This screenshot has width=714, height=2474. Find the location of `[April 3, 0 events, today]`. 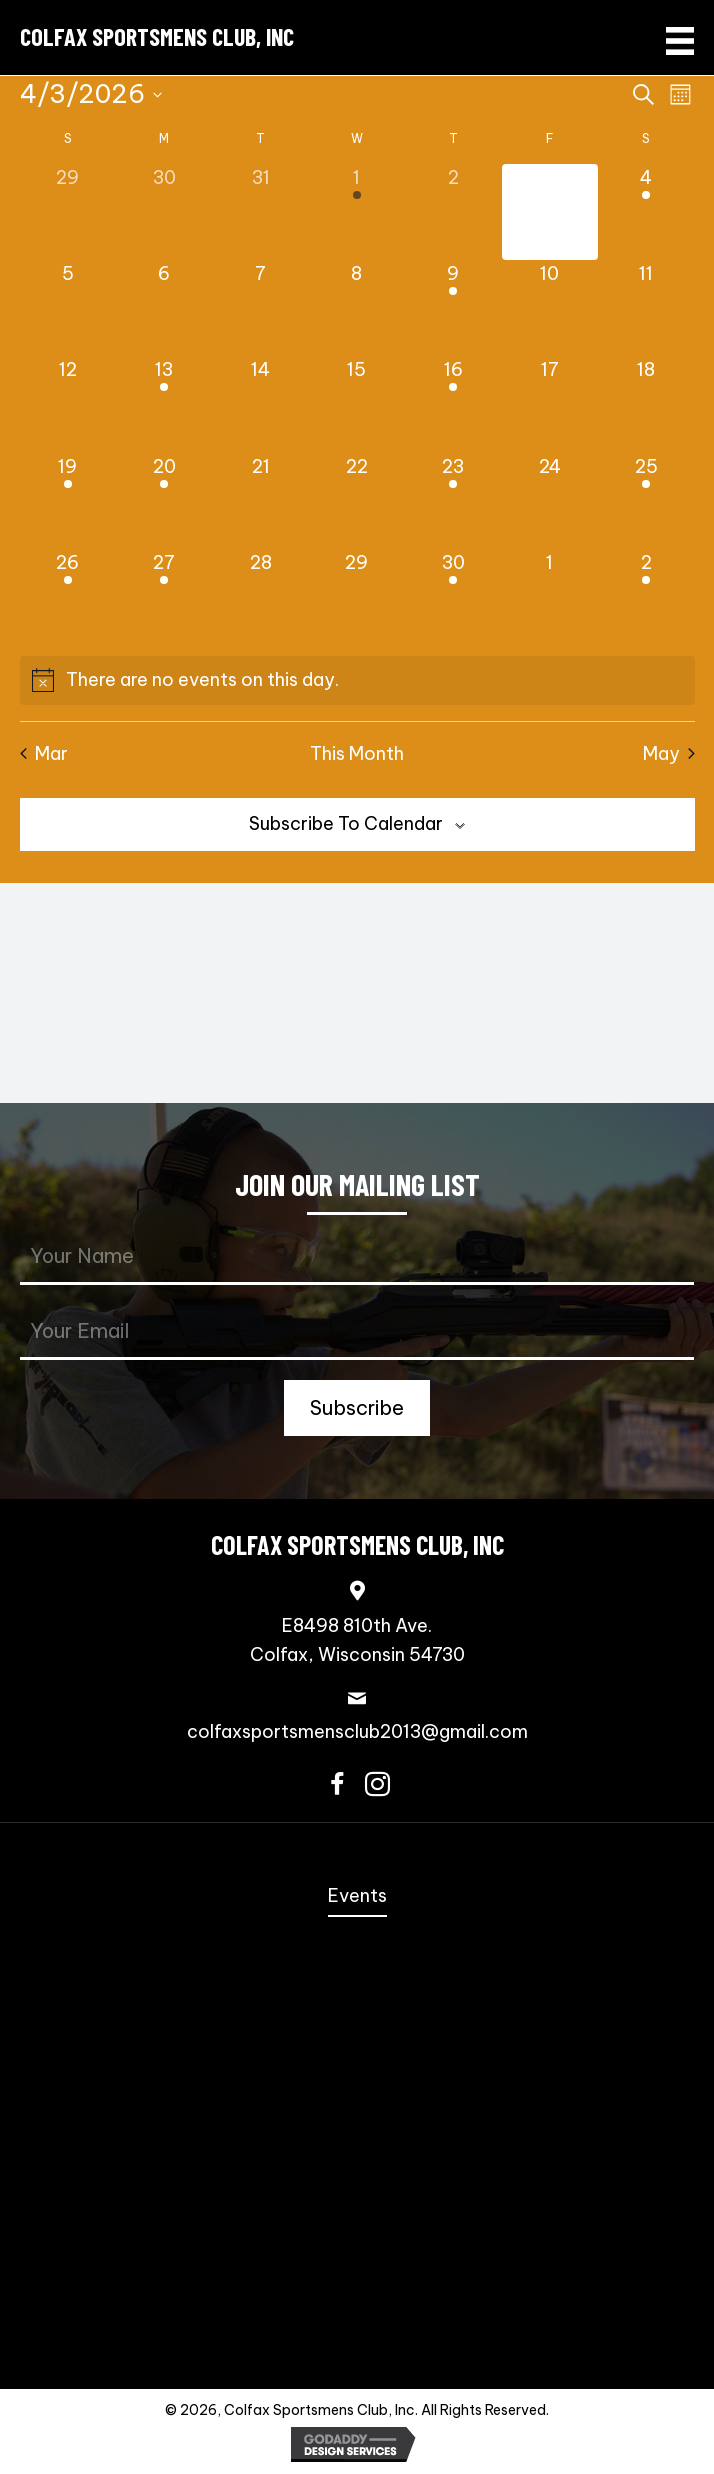

[April 3, 0 events, today] is located at coordinates (550, 212).